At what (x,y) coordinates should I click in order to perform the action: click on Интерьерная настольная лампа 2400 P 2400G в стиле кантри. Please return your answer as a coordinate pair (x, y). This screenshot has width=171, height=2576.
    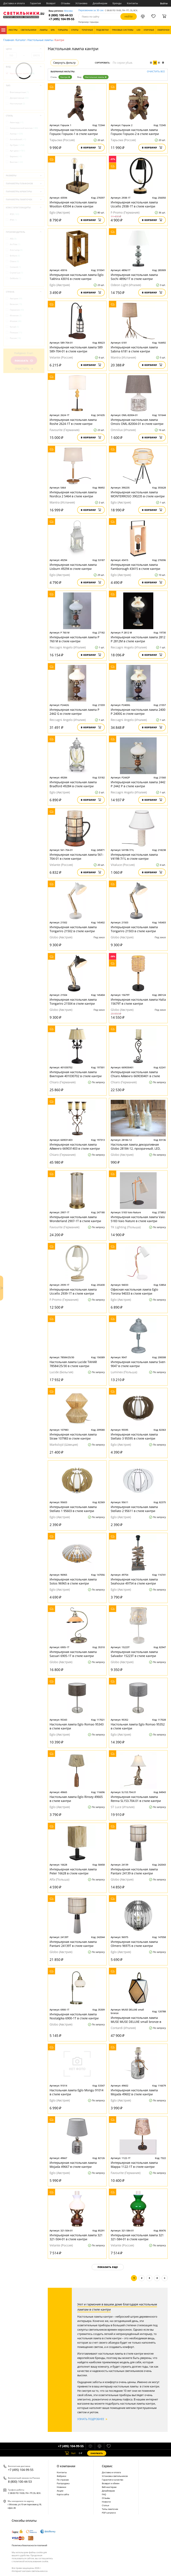
    Looking at the image, I should click on (138, 712).